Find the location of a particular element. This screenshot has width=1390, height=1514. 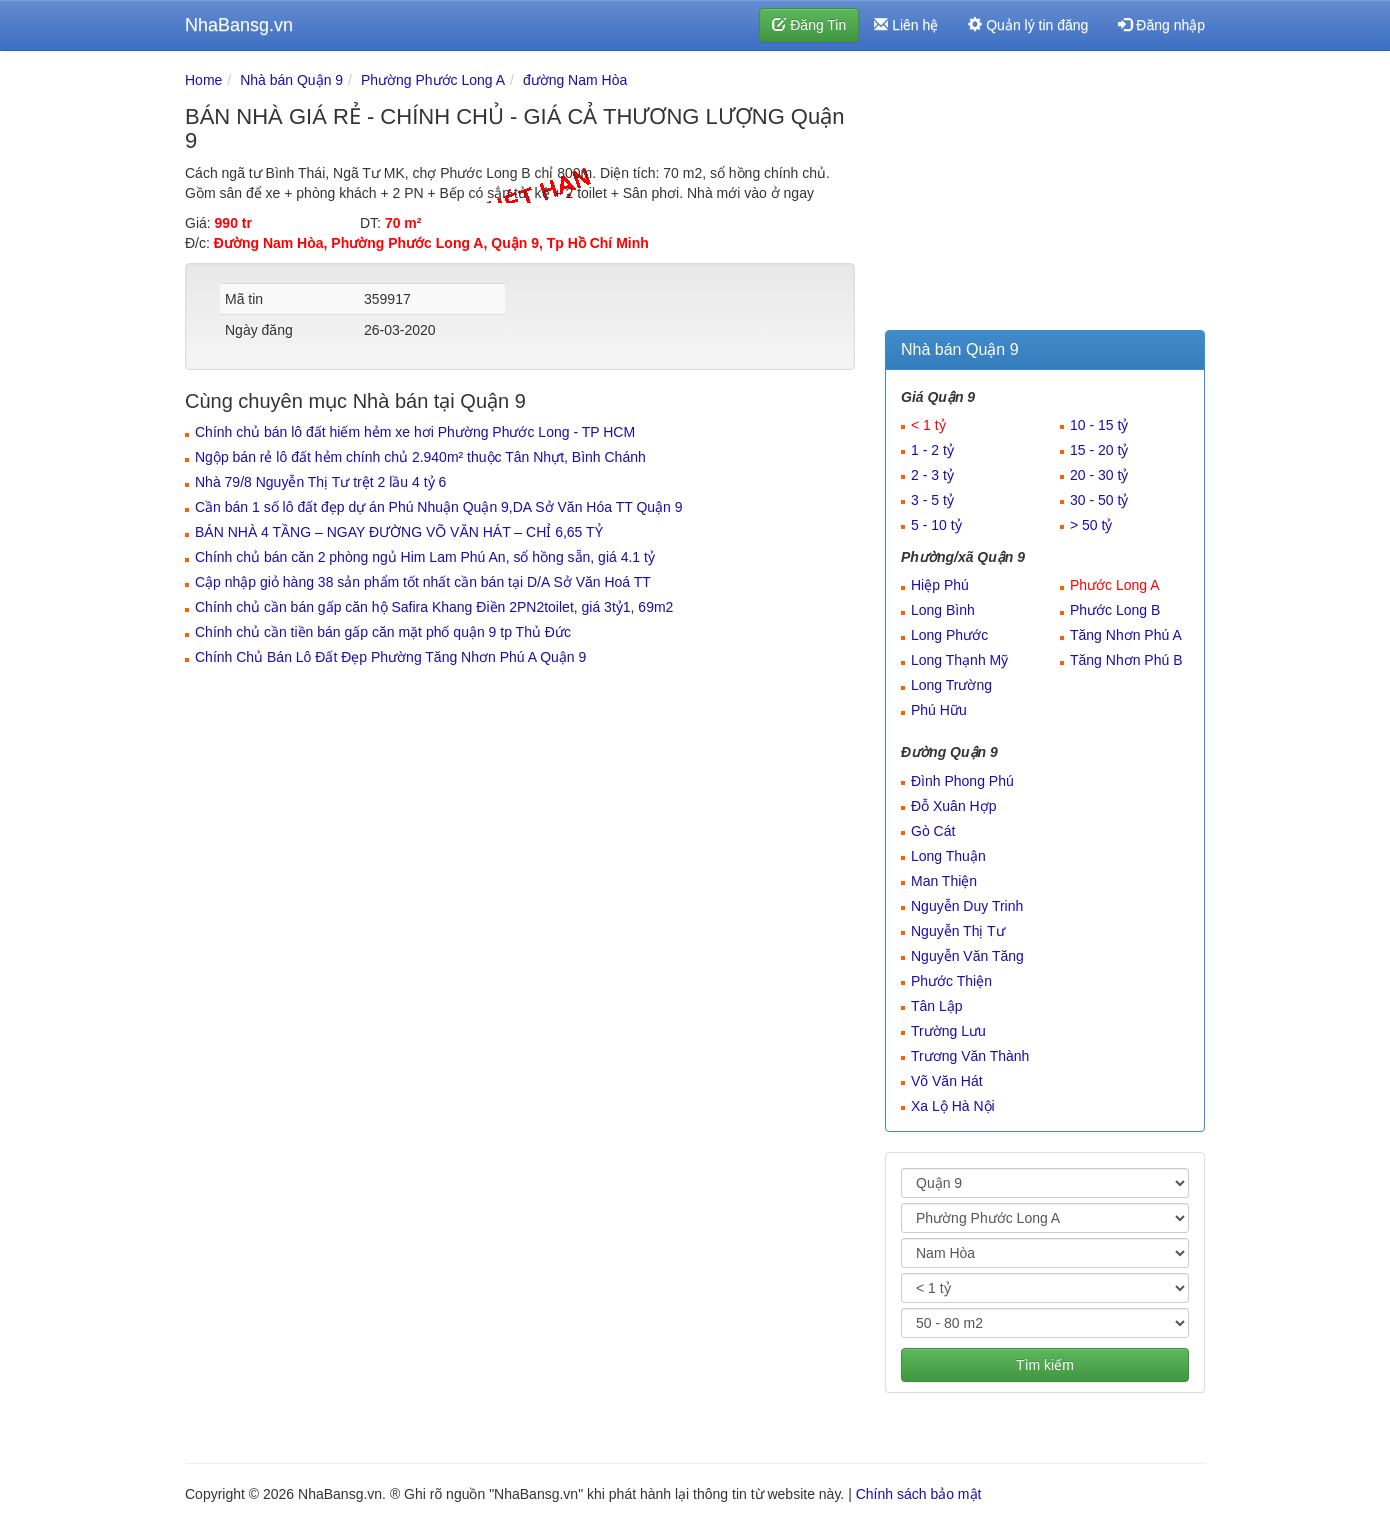

Chính chủ cần bán gấp căn hộ Safira Khang Điền 2PN2toilet, giá 3tỷ1, 69m2 is located at coordinates (434, 607).